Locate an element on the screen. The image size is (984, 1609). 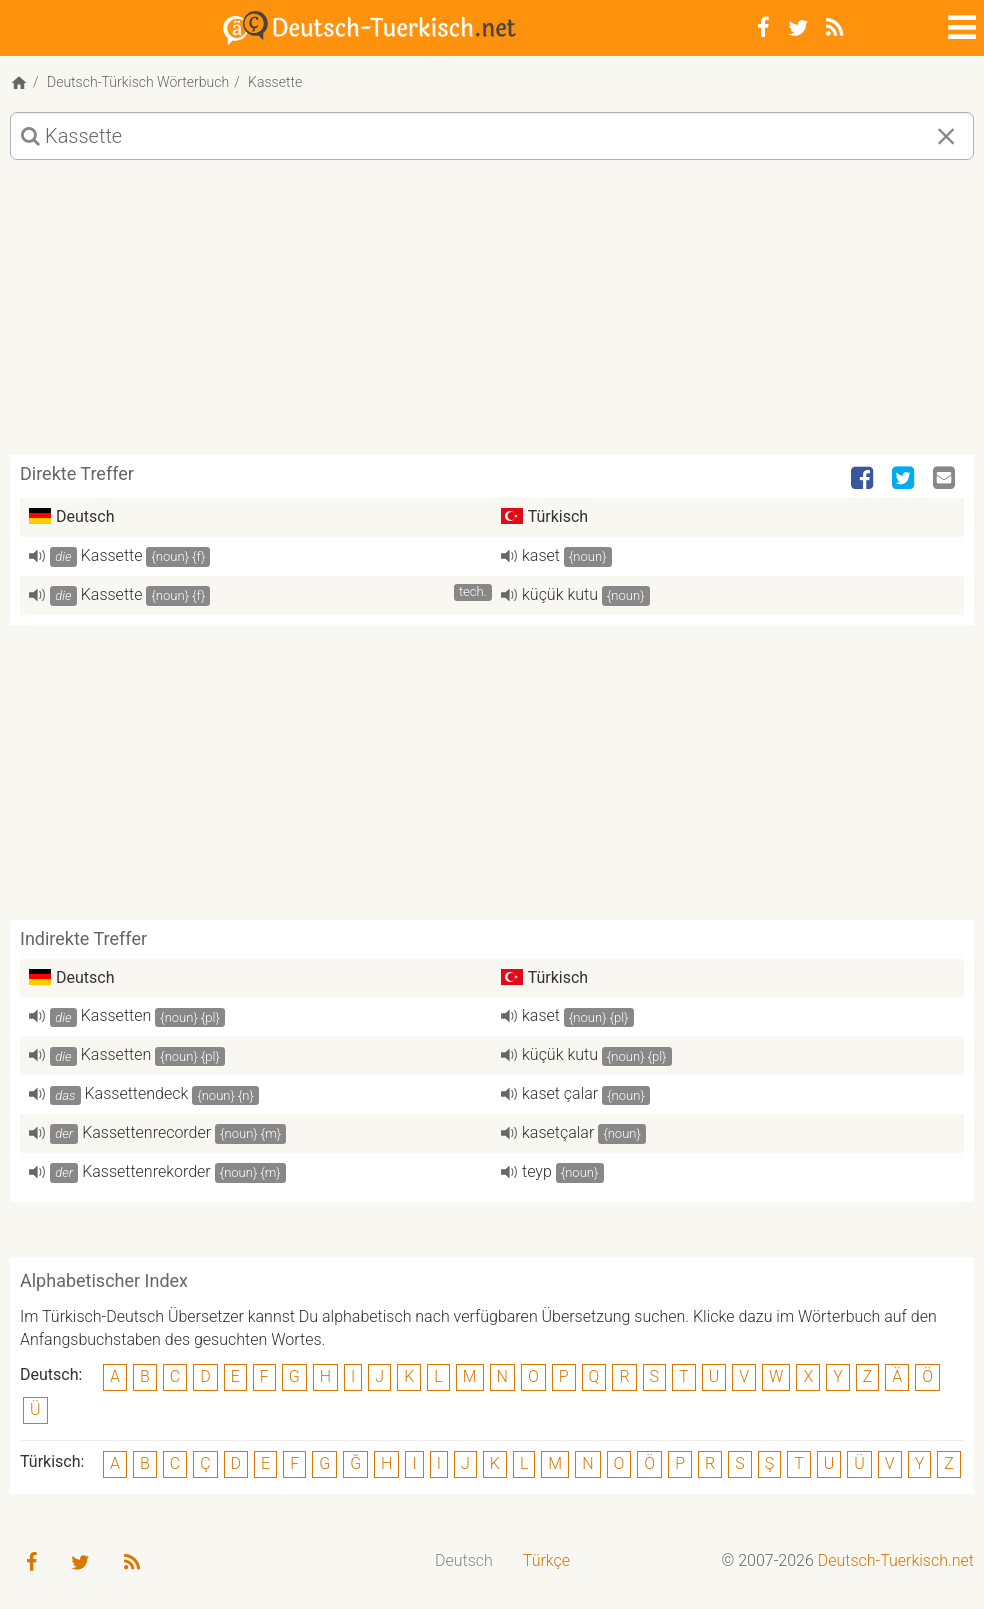
kasetçalar is located at coordinates (558, 1132).